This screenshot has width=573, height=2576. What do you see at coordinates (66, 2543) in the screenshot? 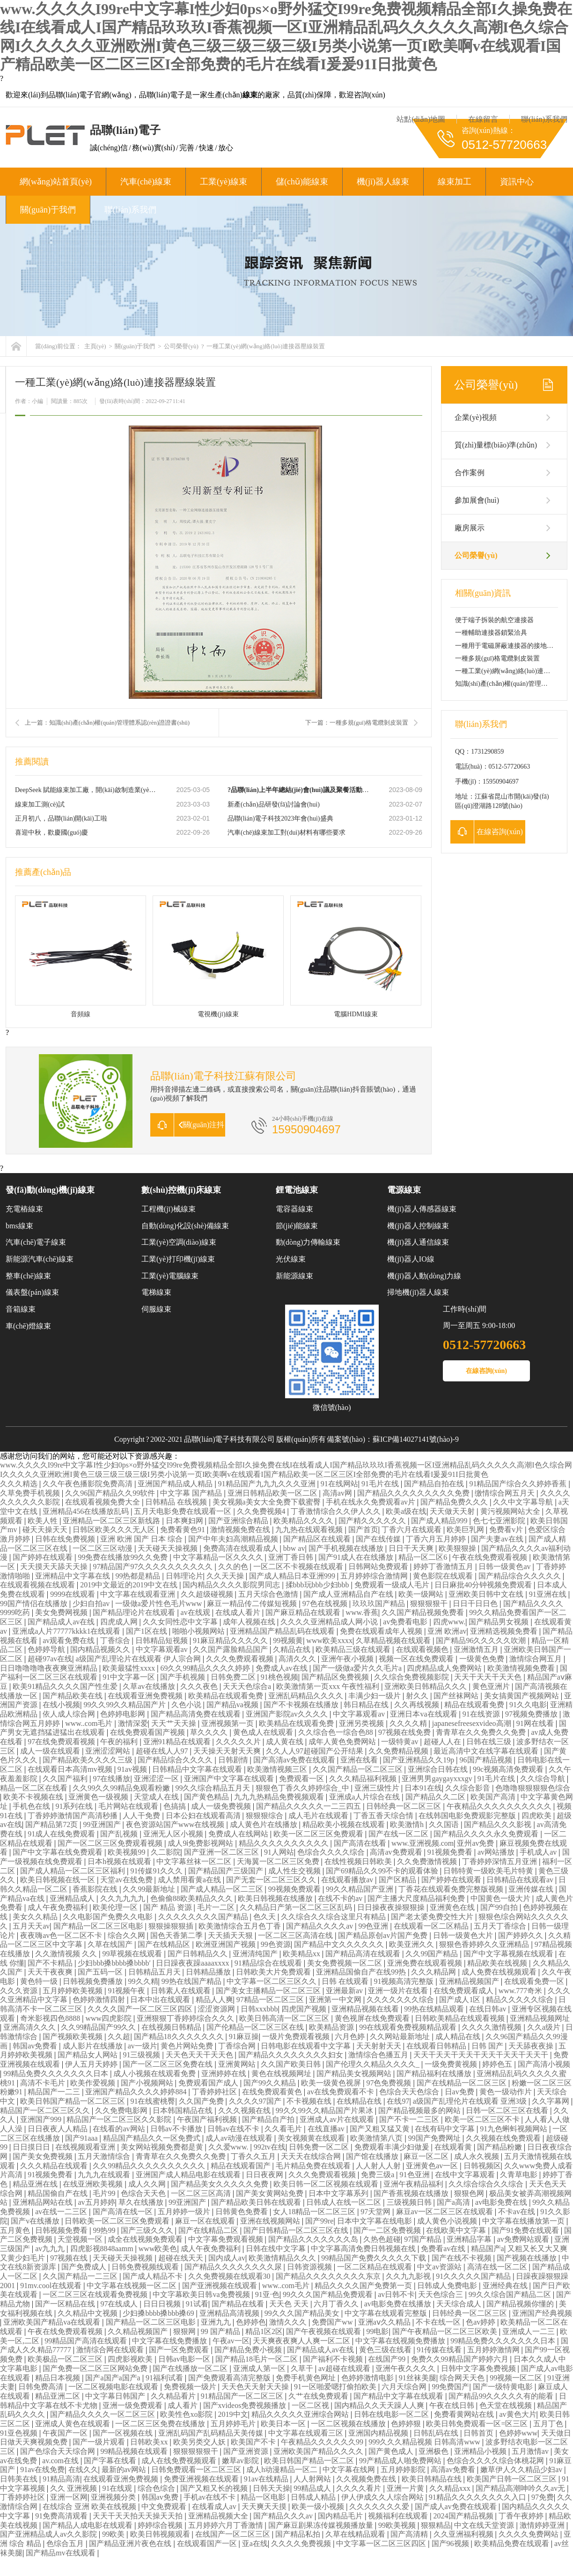
I see `色综合五月` at bounding box center [66, 2543].